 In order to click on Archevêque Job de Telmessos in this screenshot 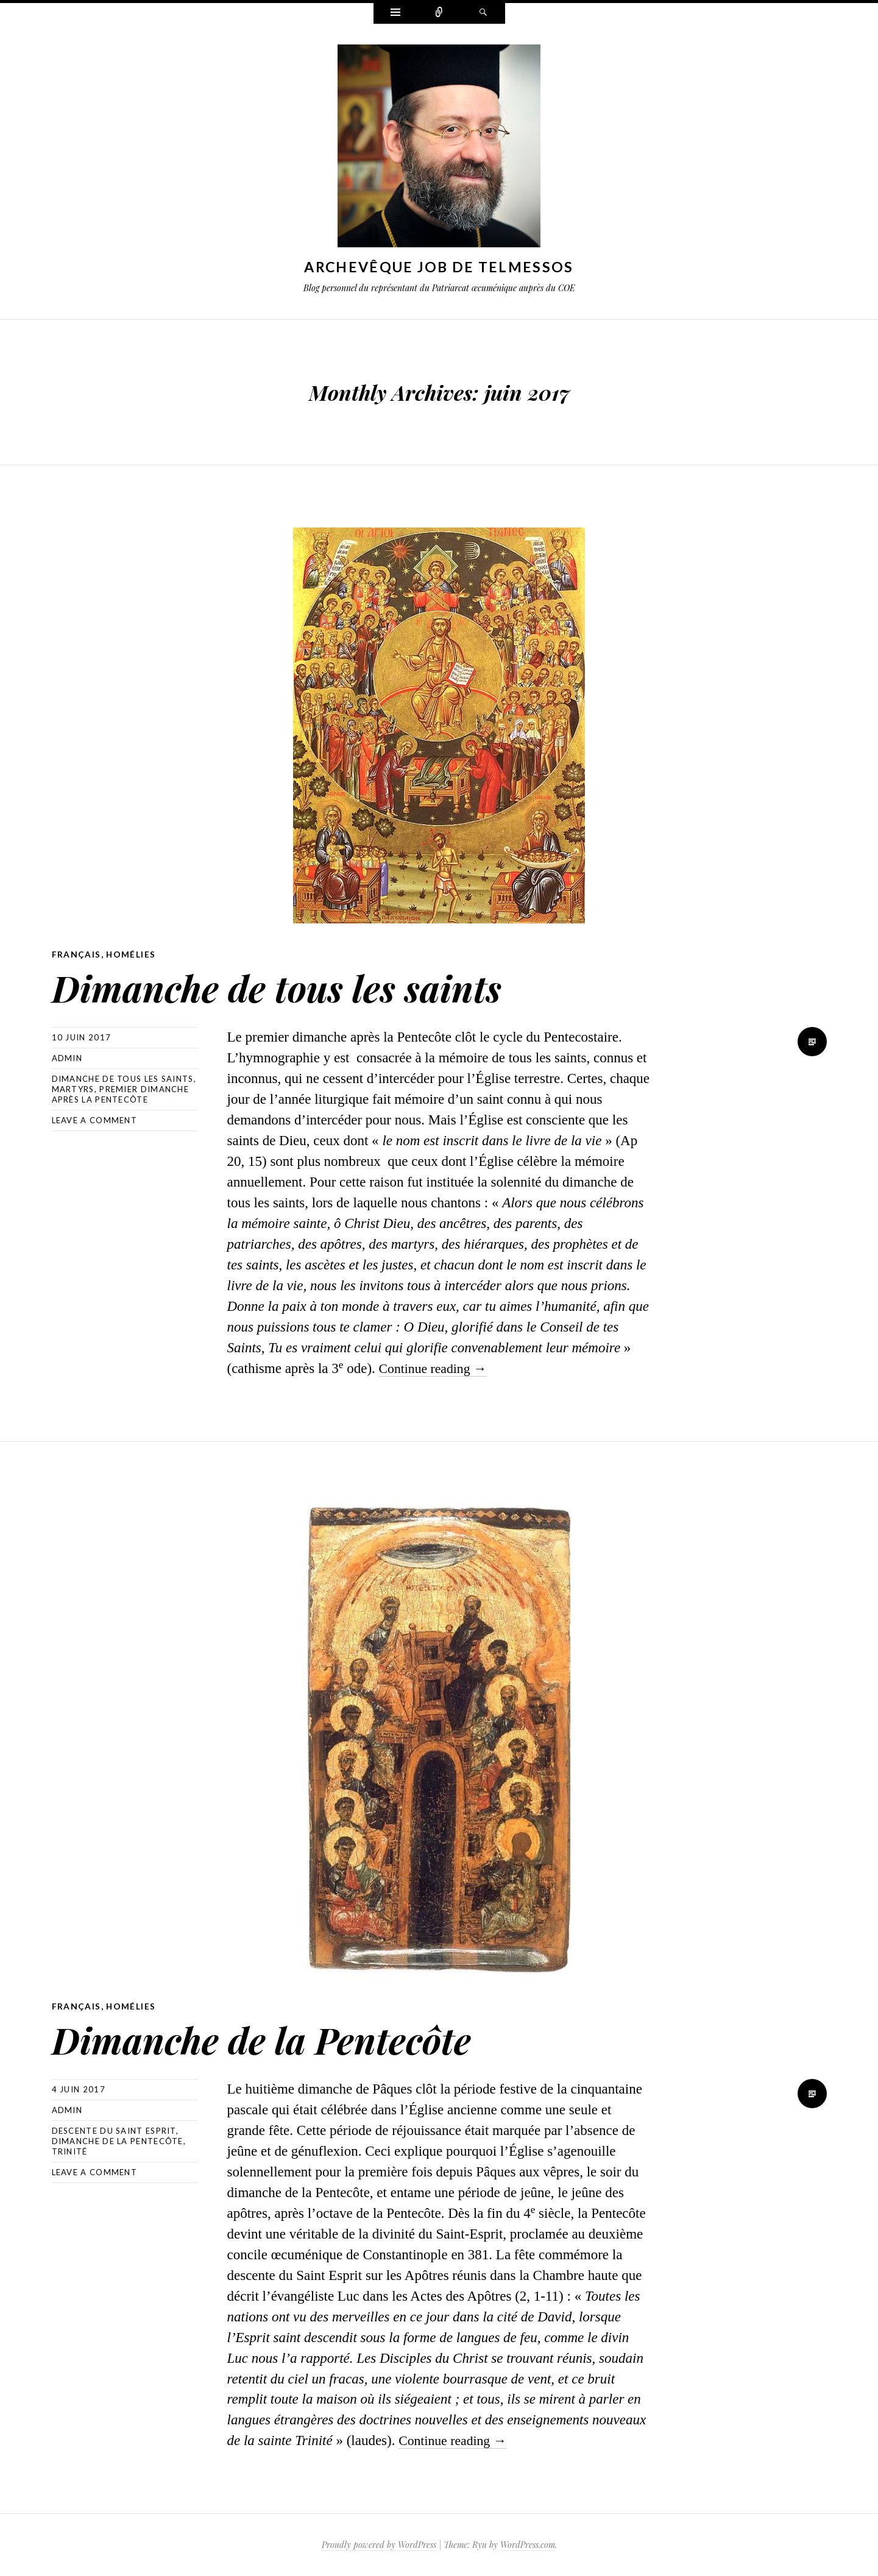, I will do `click(438, 266)`.